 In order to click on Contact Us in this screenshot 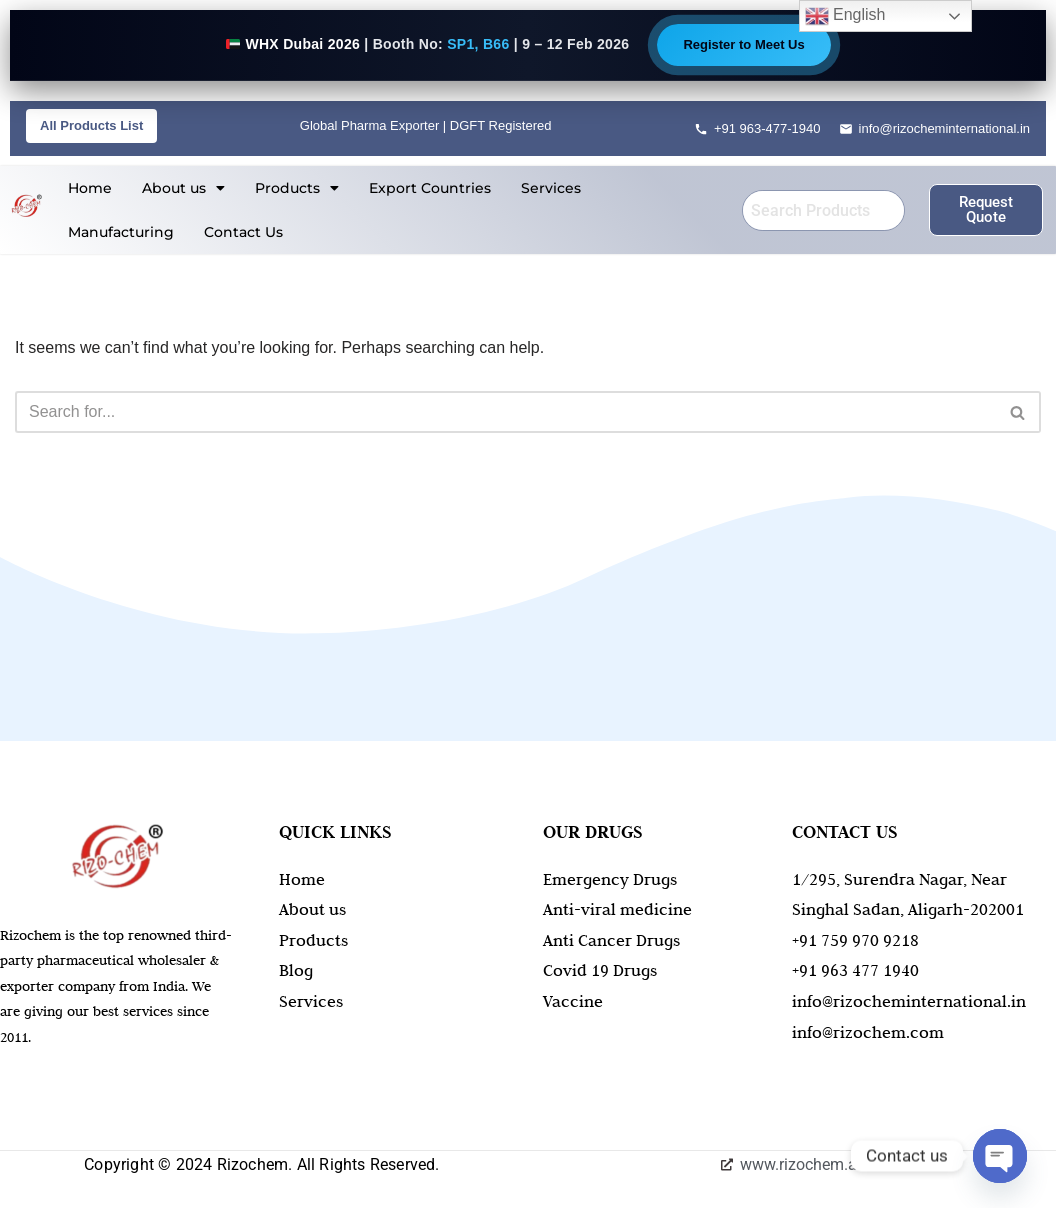, I will do `click(243, 232)`.